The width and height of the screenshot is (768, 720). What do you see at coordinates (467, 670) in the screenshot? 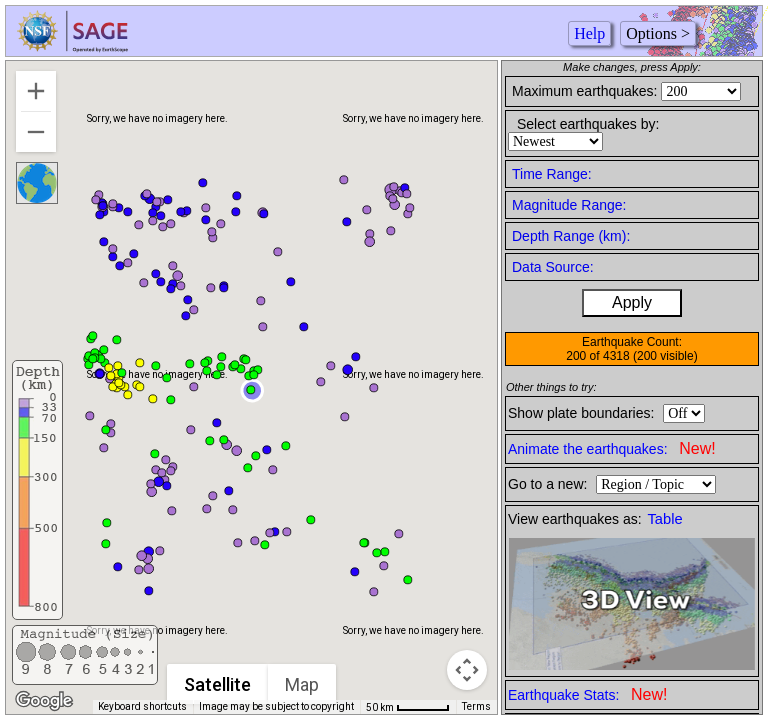
I see `[Map camera controls]` at bounding box center [467, 670].